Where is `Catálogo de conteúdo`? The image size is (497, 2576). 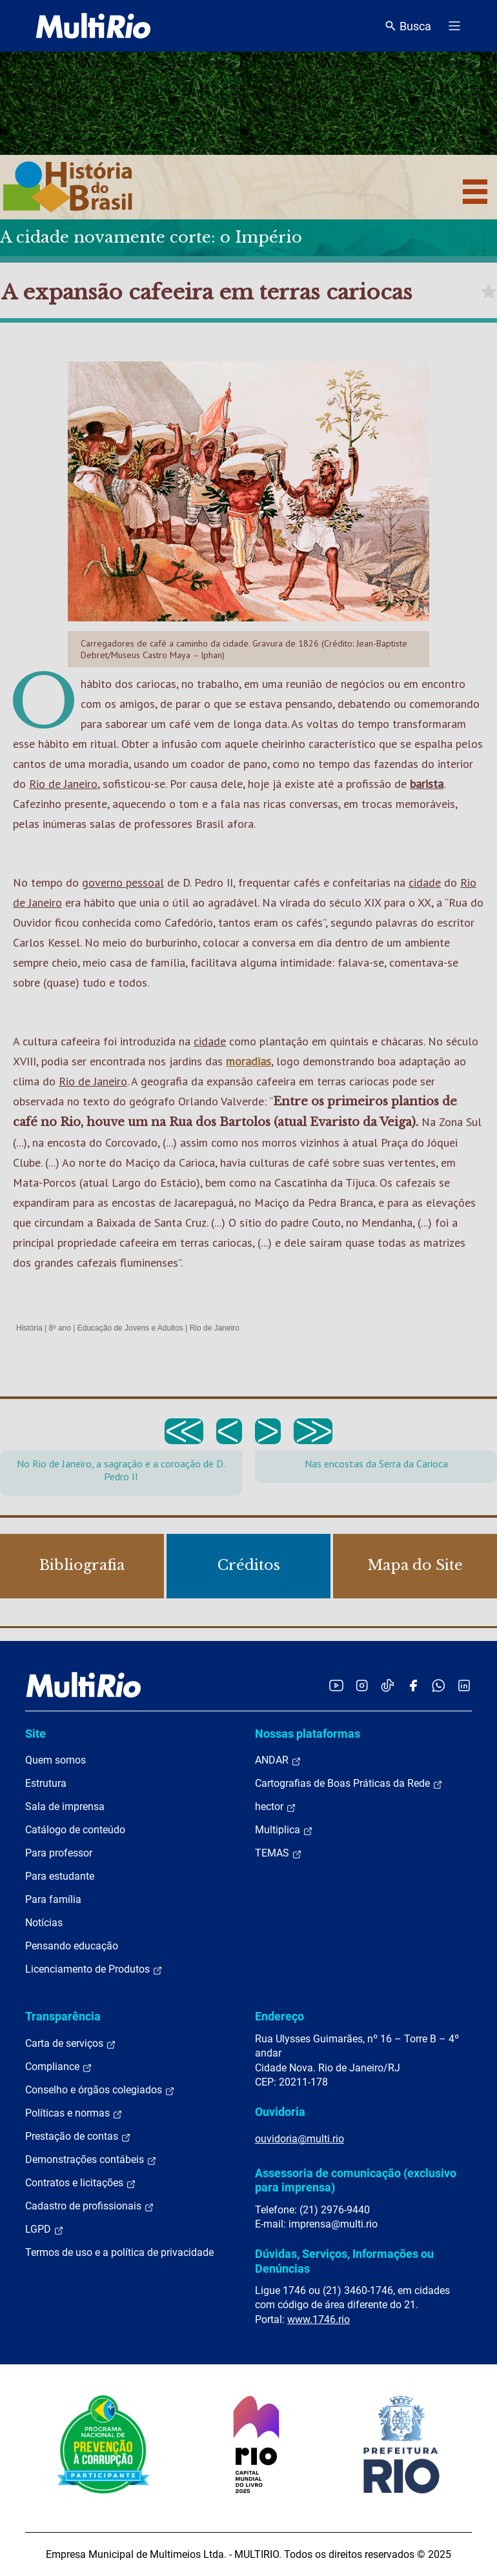
Catálogo de conteúdo is located at coordinates (75, 1830).